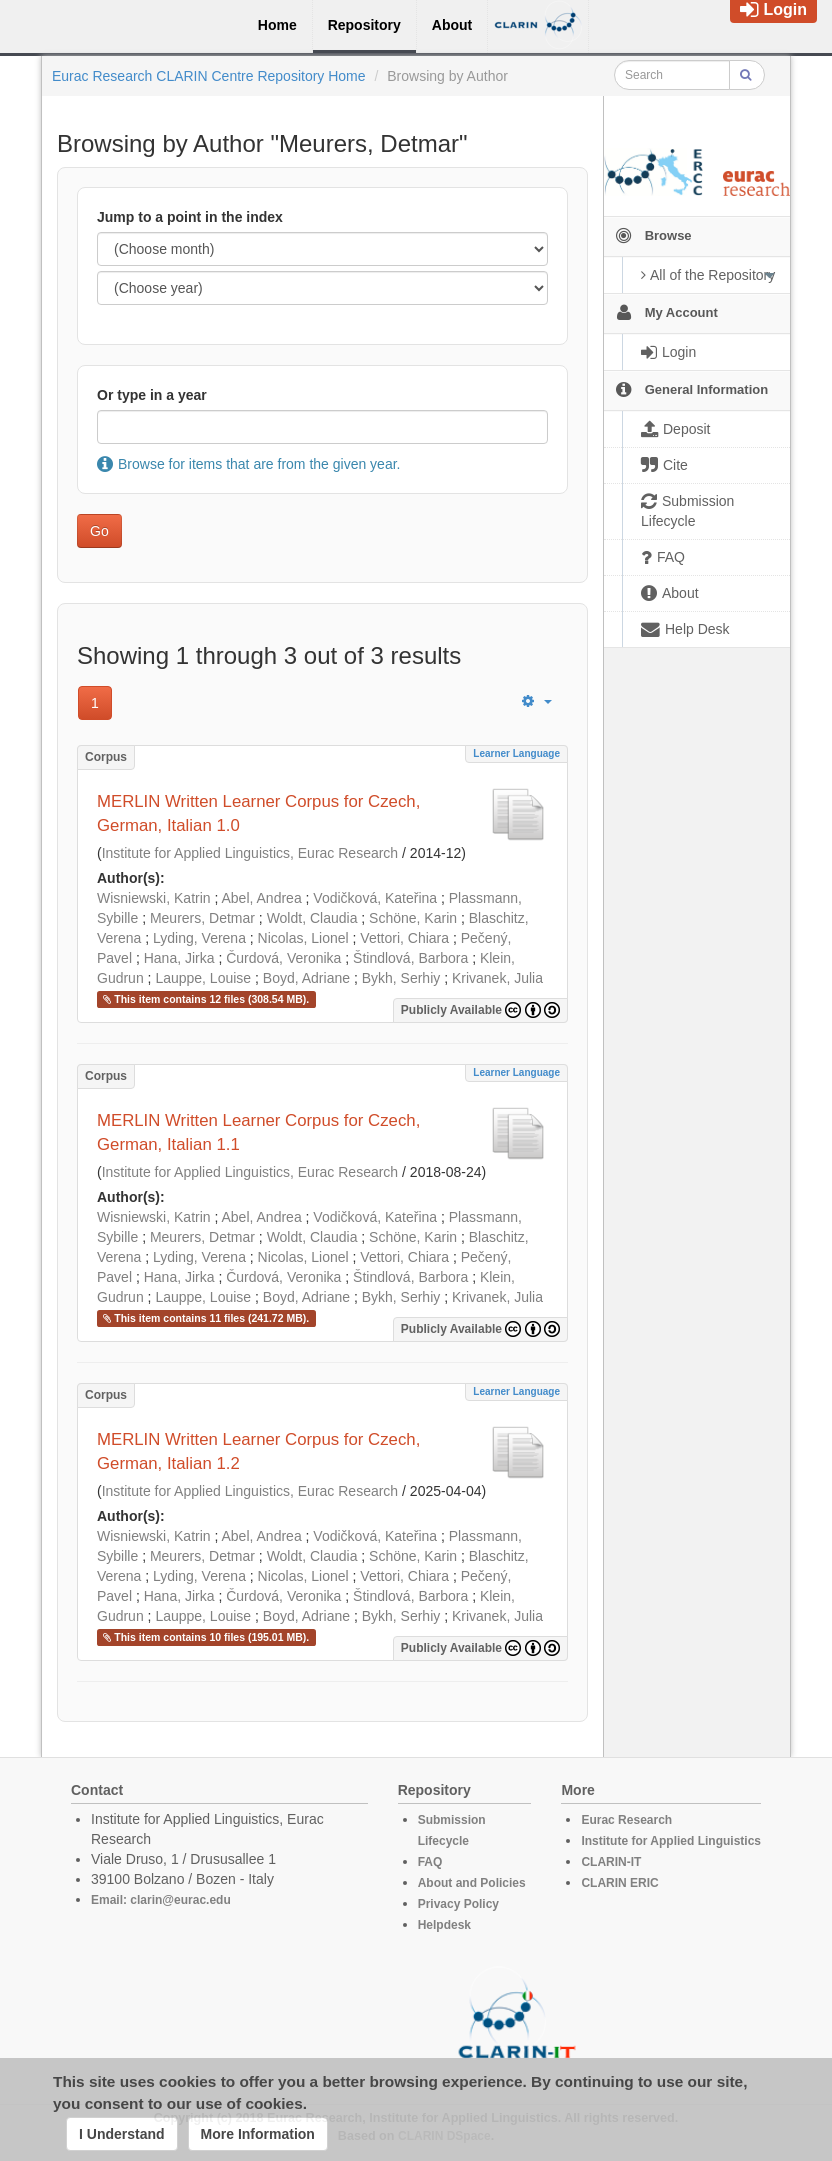 The image size is (832, 2161). I want to click on Wisniewski, Katrin, so click(154, 898).